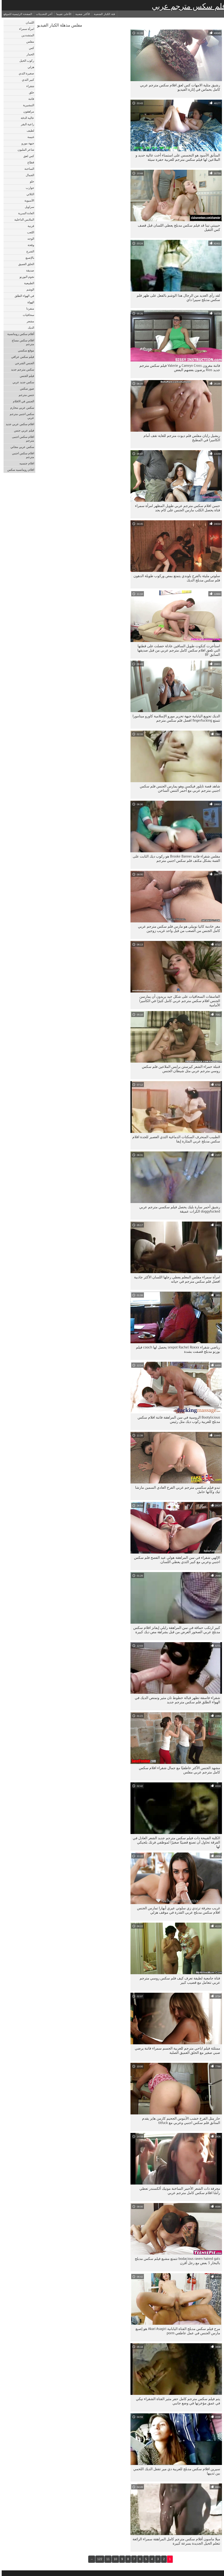 This screenshot has height=2576, width=224. I want to click on شاعر المليون, so click(24, 149).